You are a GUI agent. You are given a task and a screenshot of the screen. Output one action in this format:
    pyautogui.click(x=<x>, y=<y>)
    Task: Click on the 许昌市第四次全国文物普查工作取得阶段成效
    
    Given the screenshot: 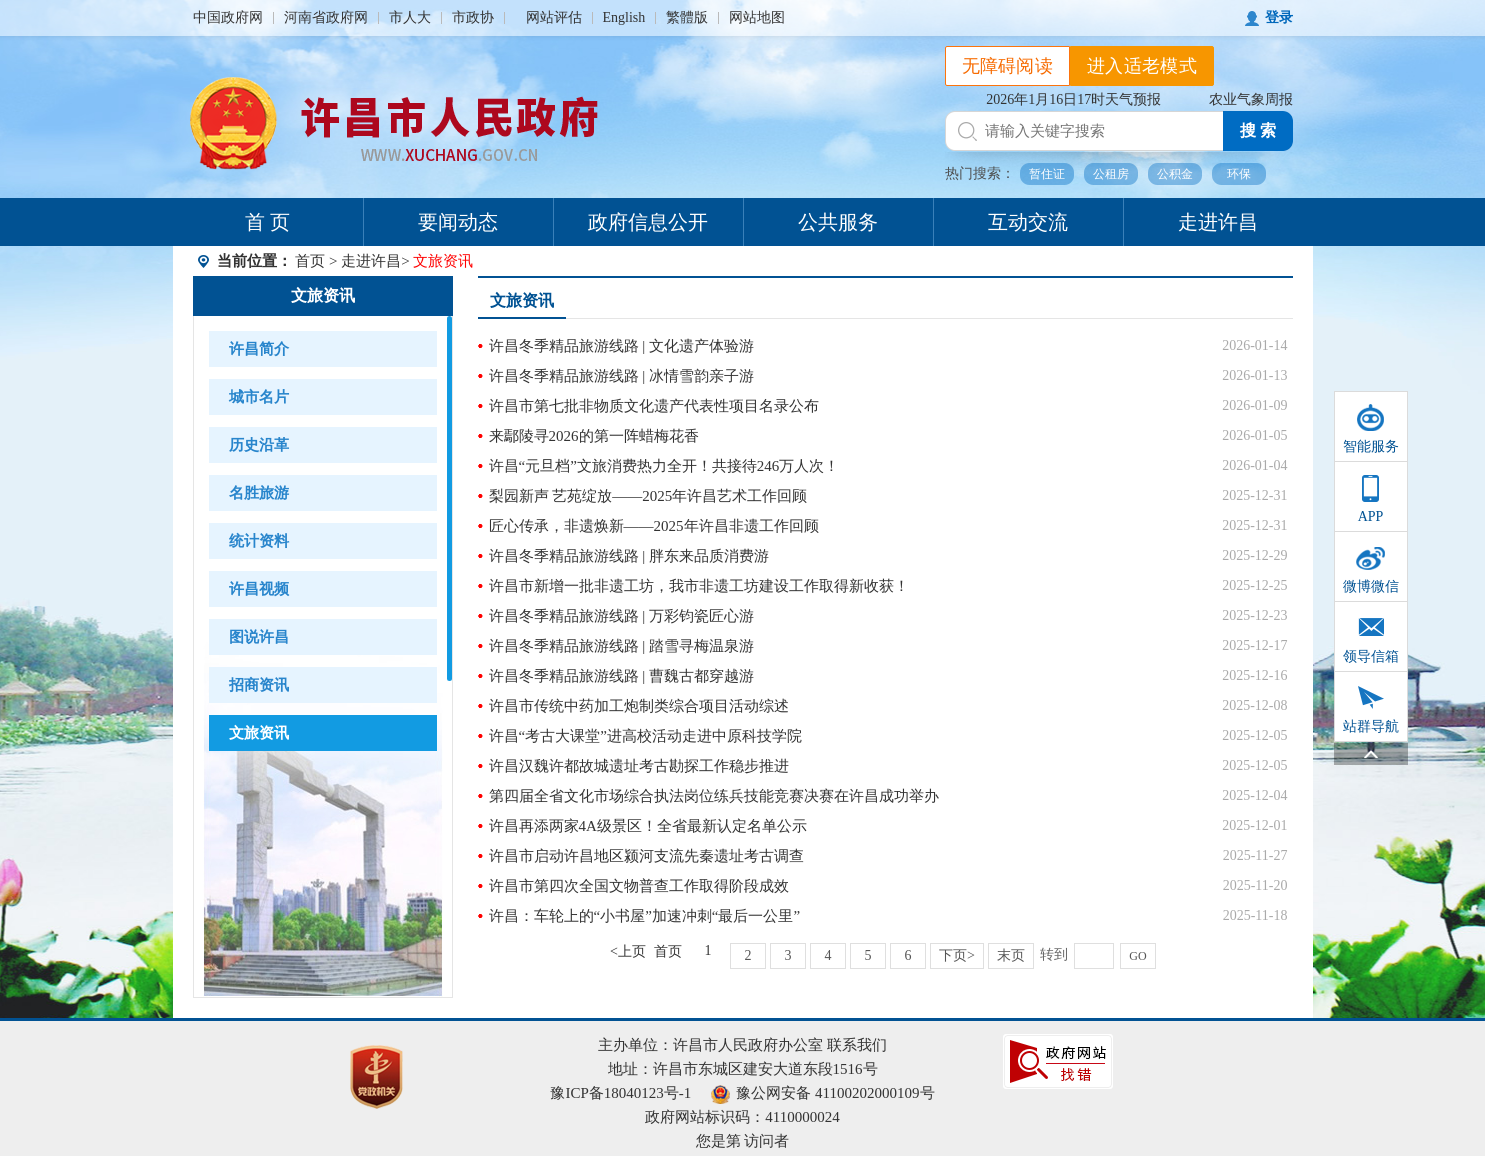 What is the action you would take?
    pyautogui.click(x=639, y=886)
    